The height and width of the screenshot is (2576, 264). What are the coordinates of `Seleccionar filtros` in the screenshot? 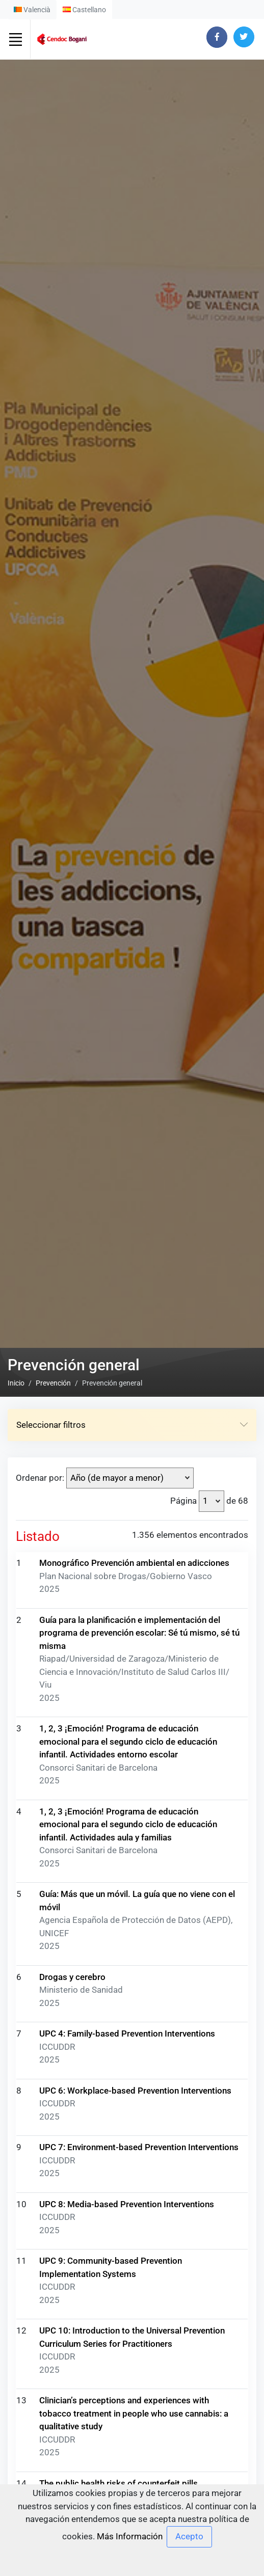 It's located at (132, 1425).